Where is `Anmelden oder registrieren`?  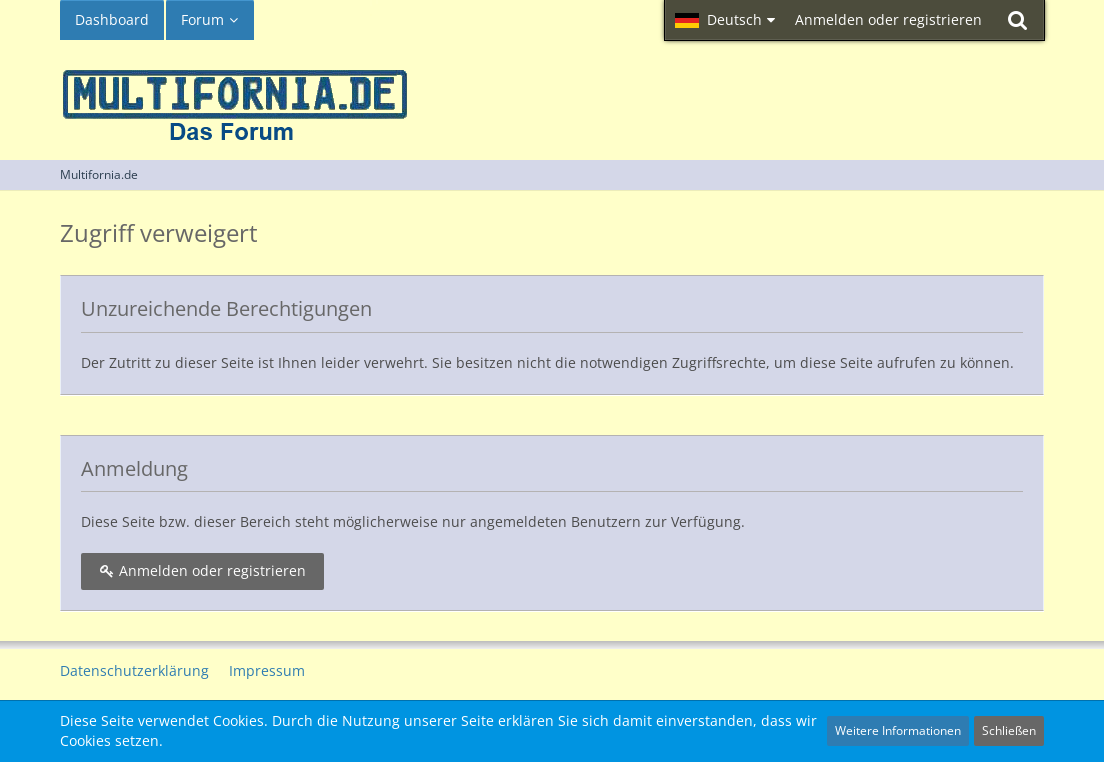 Anmelden oder registrieren is located at coordinates (888, 19).